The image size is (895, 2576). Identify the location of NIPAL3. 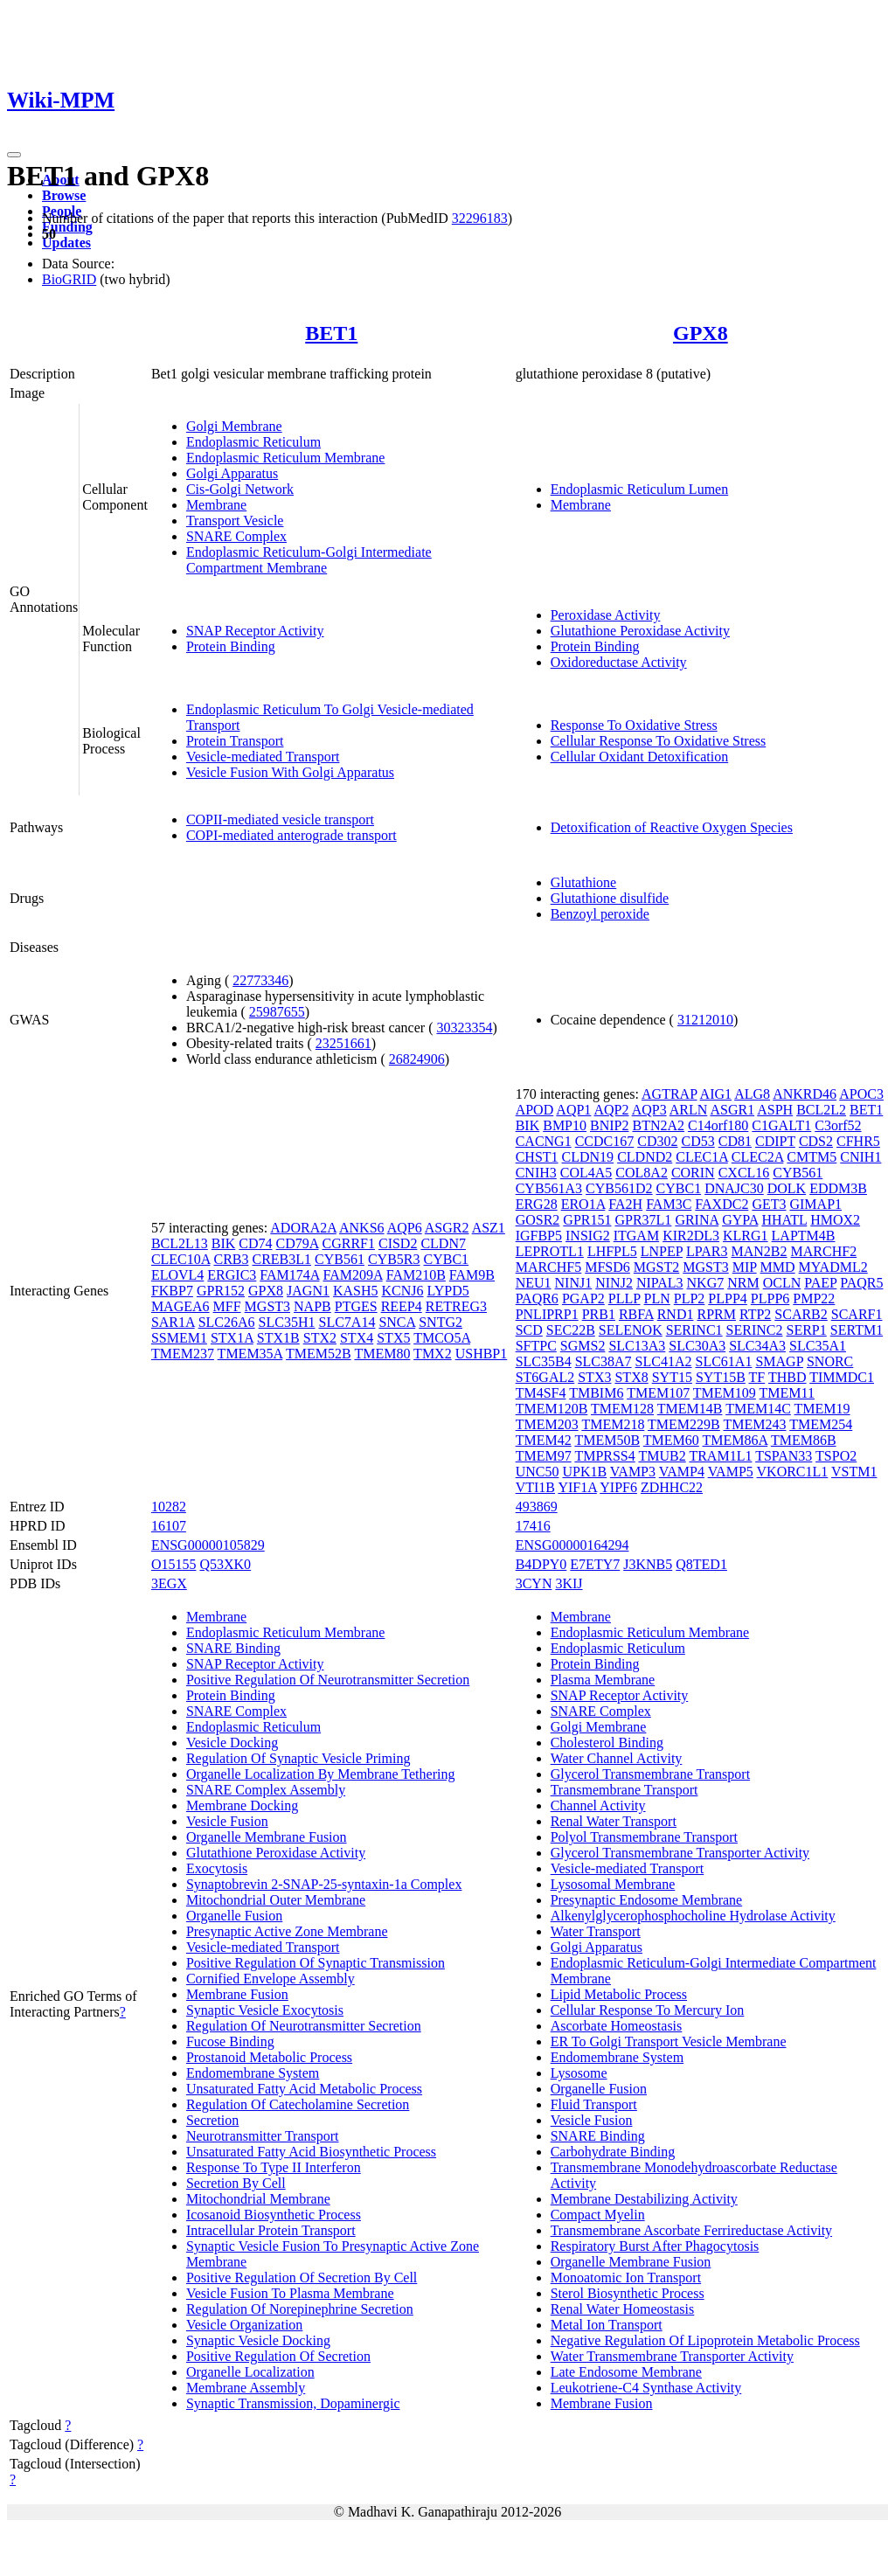
(659, 1282).